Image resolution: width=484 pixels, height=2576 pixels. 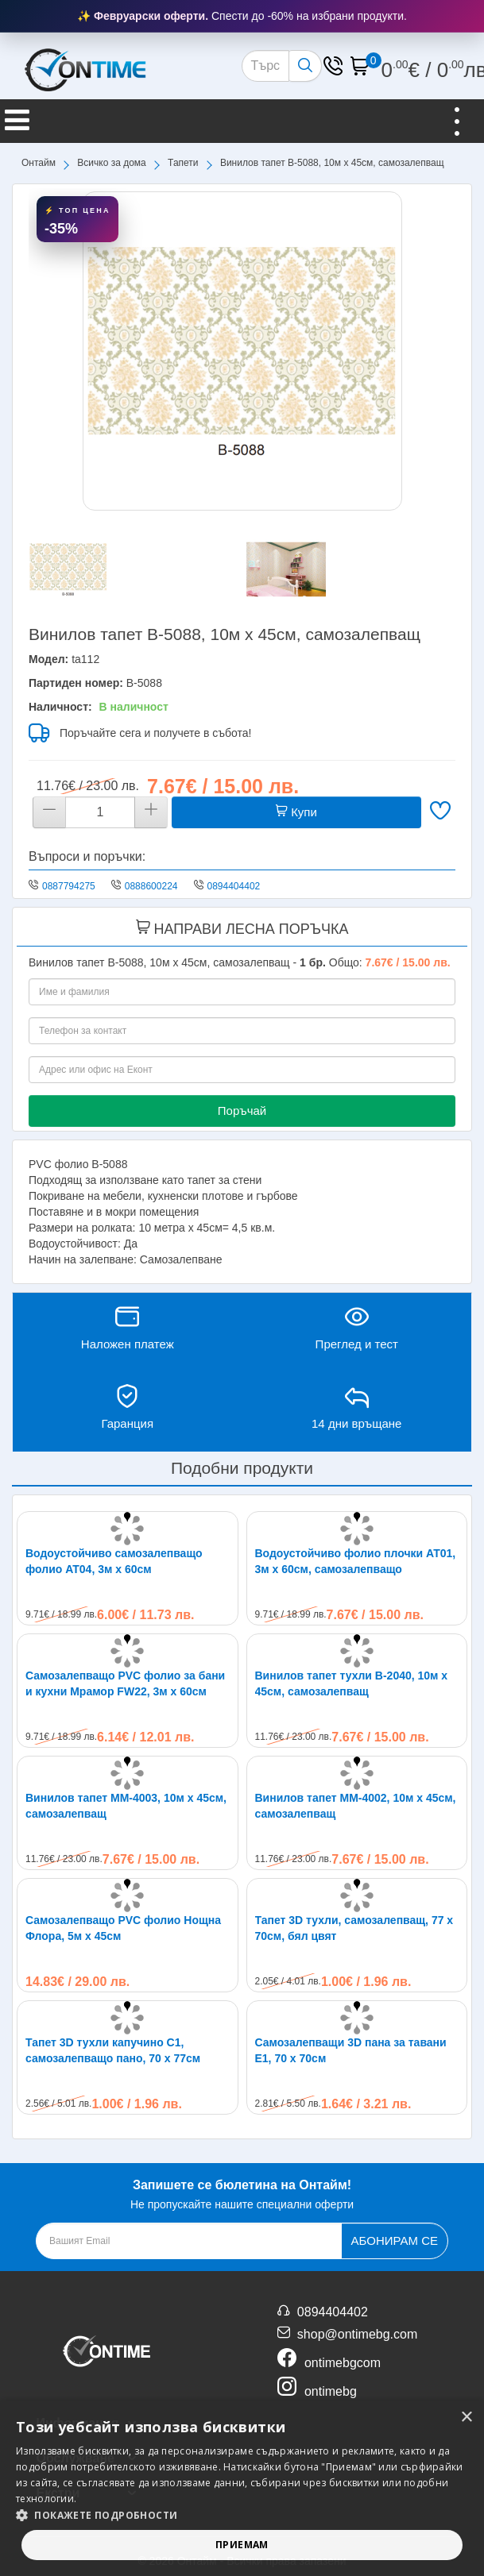 I want to click on [alert], so click(x=242, y=2488).